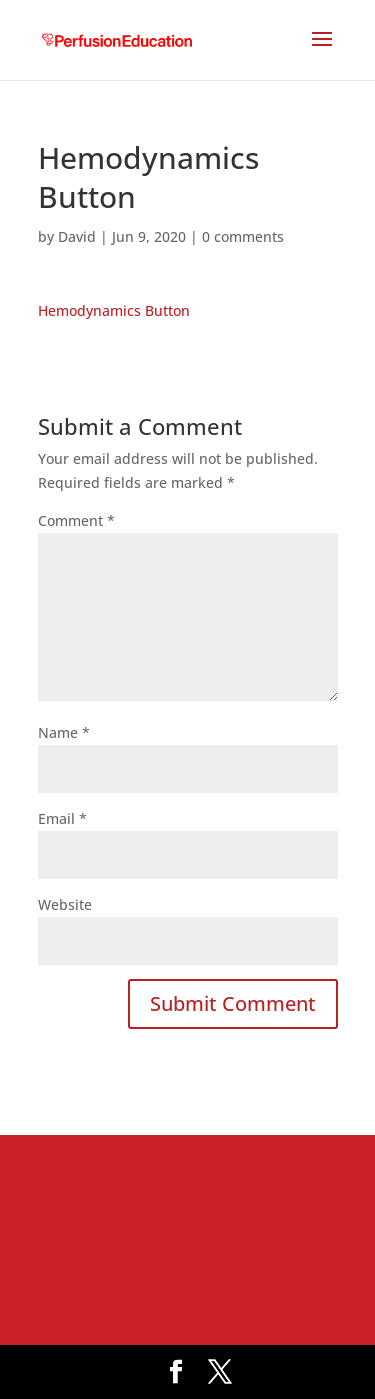 The image size is (375, 1399). I want to click on Website, so click(65, 904).